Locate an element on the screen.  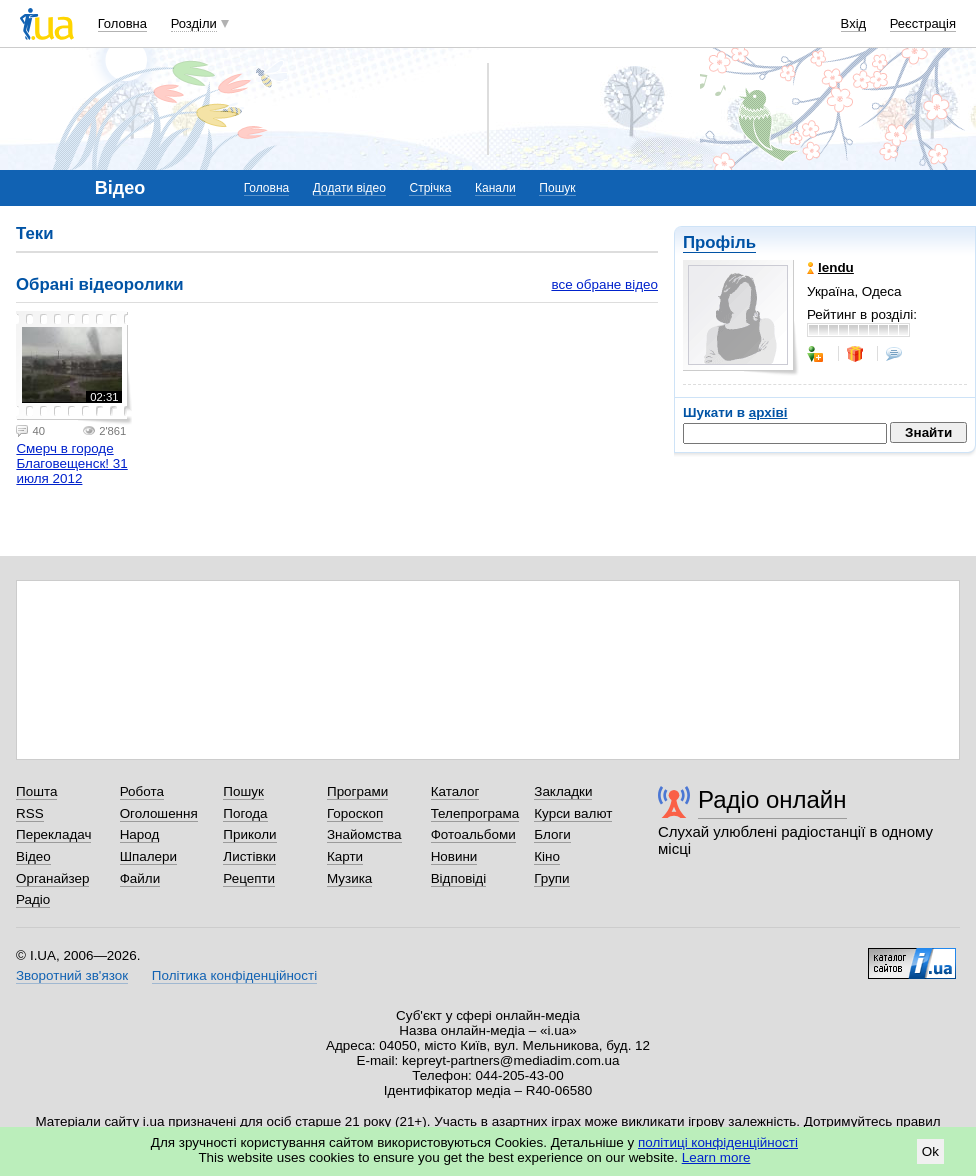
Ok is located at coordinates (930, 1151).